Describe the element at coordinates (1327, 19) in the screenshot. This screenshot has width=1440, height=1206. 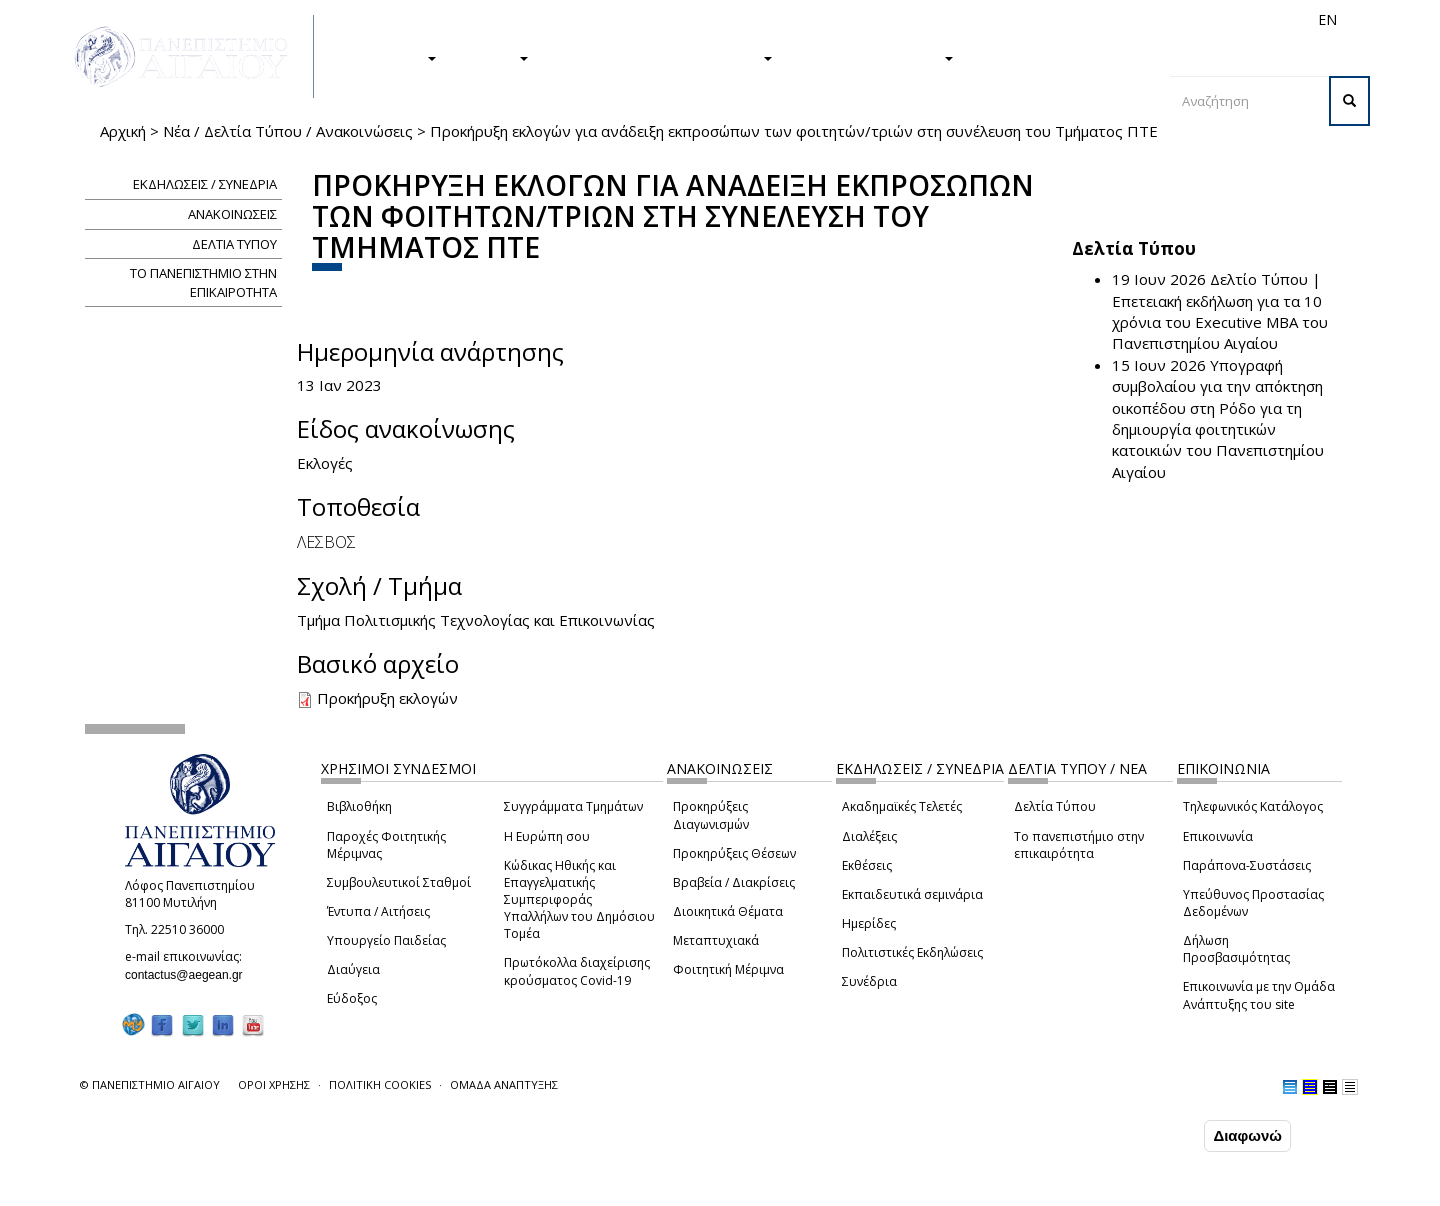
I see `EN` at that location.